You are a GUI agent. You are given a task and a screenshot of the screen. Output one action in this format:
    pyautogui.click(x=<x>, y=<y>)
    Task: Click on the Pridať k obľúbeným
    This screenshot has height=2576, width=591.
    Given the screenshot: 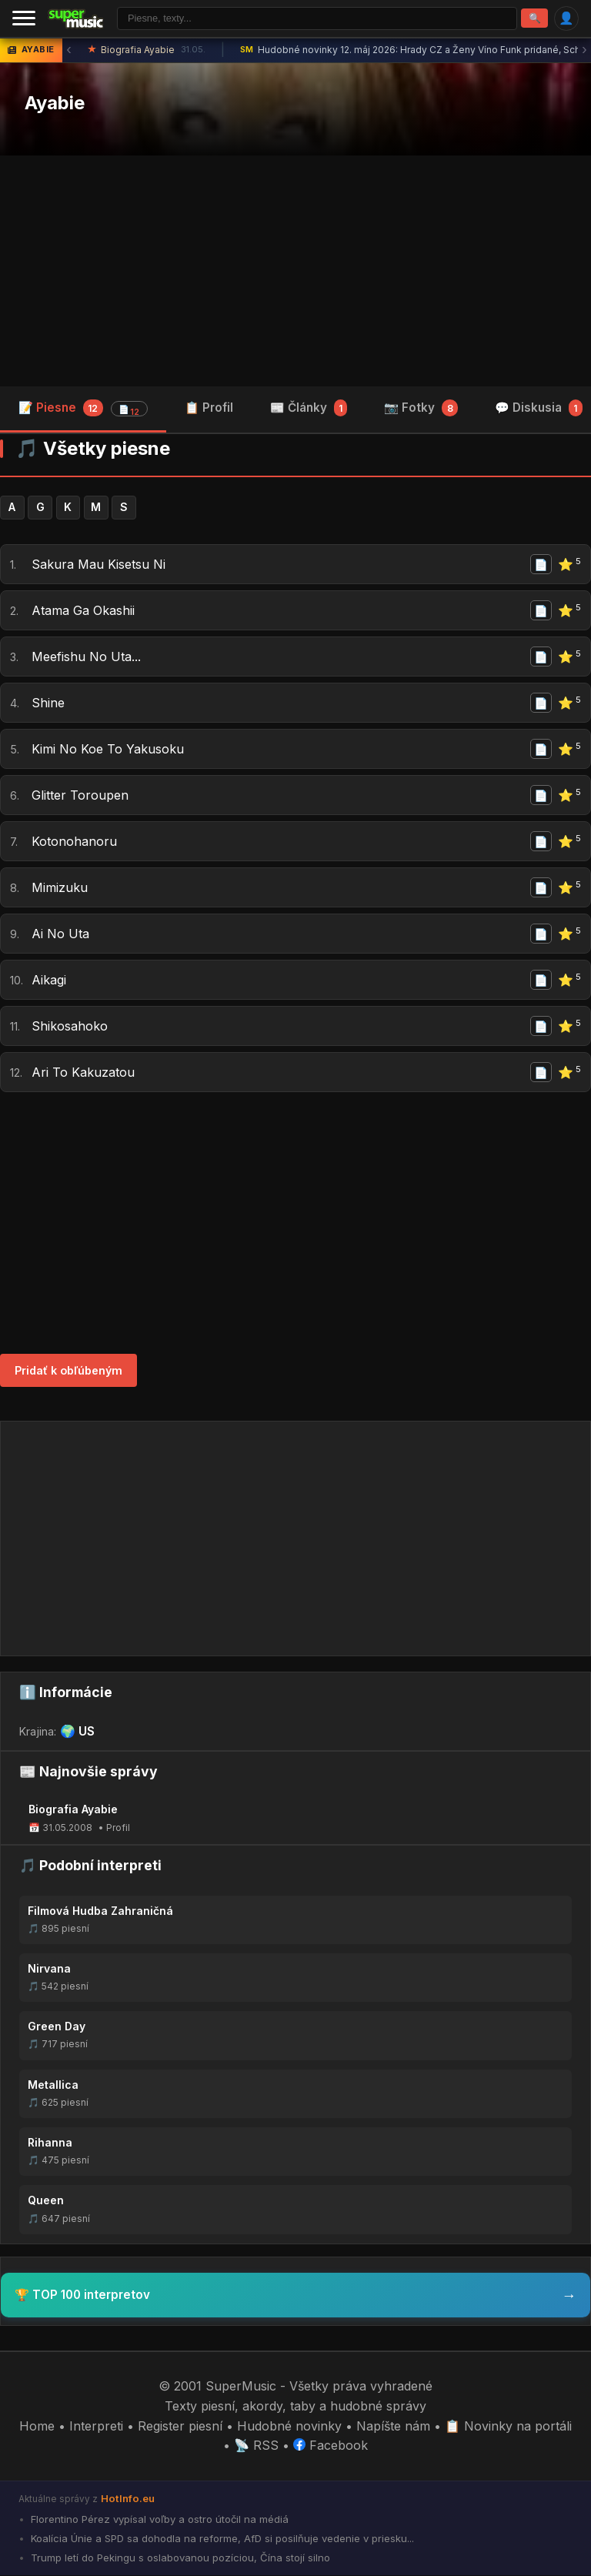 What is the action you would take?
    pyautogui.click(x=68, y=1371)
    